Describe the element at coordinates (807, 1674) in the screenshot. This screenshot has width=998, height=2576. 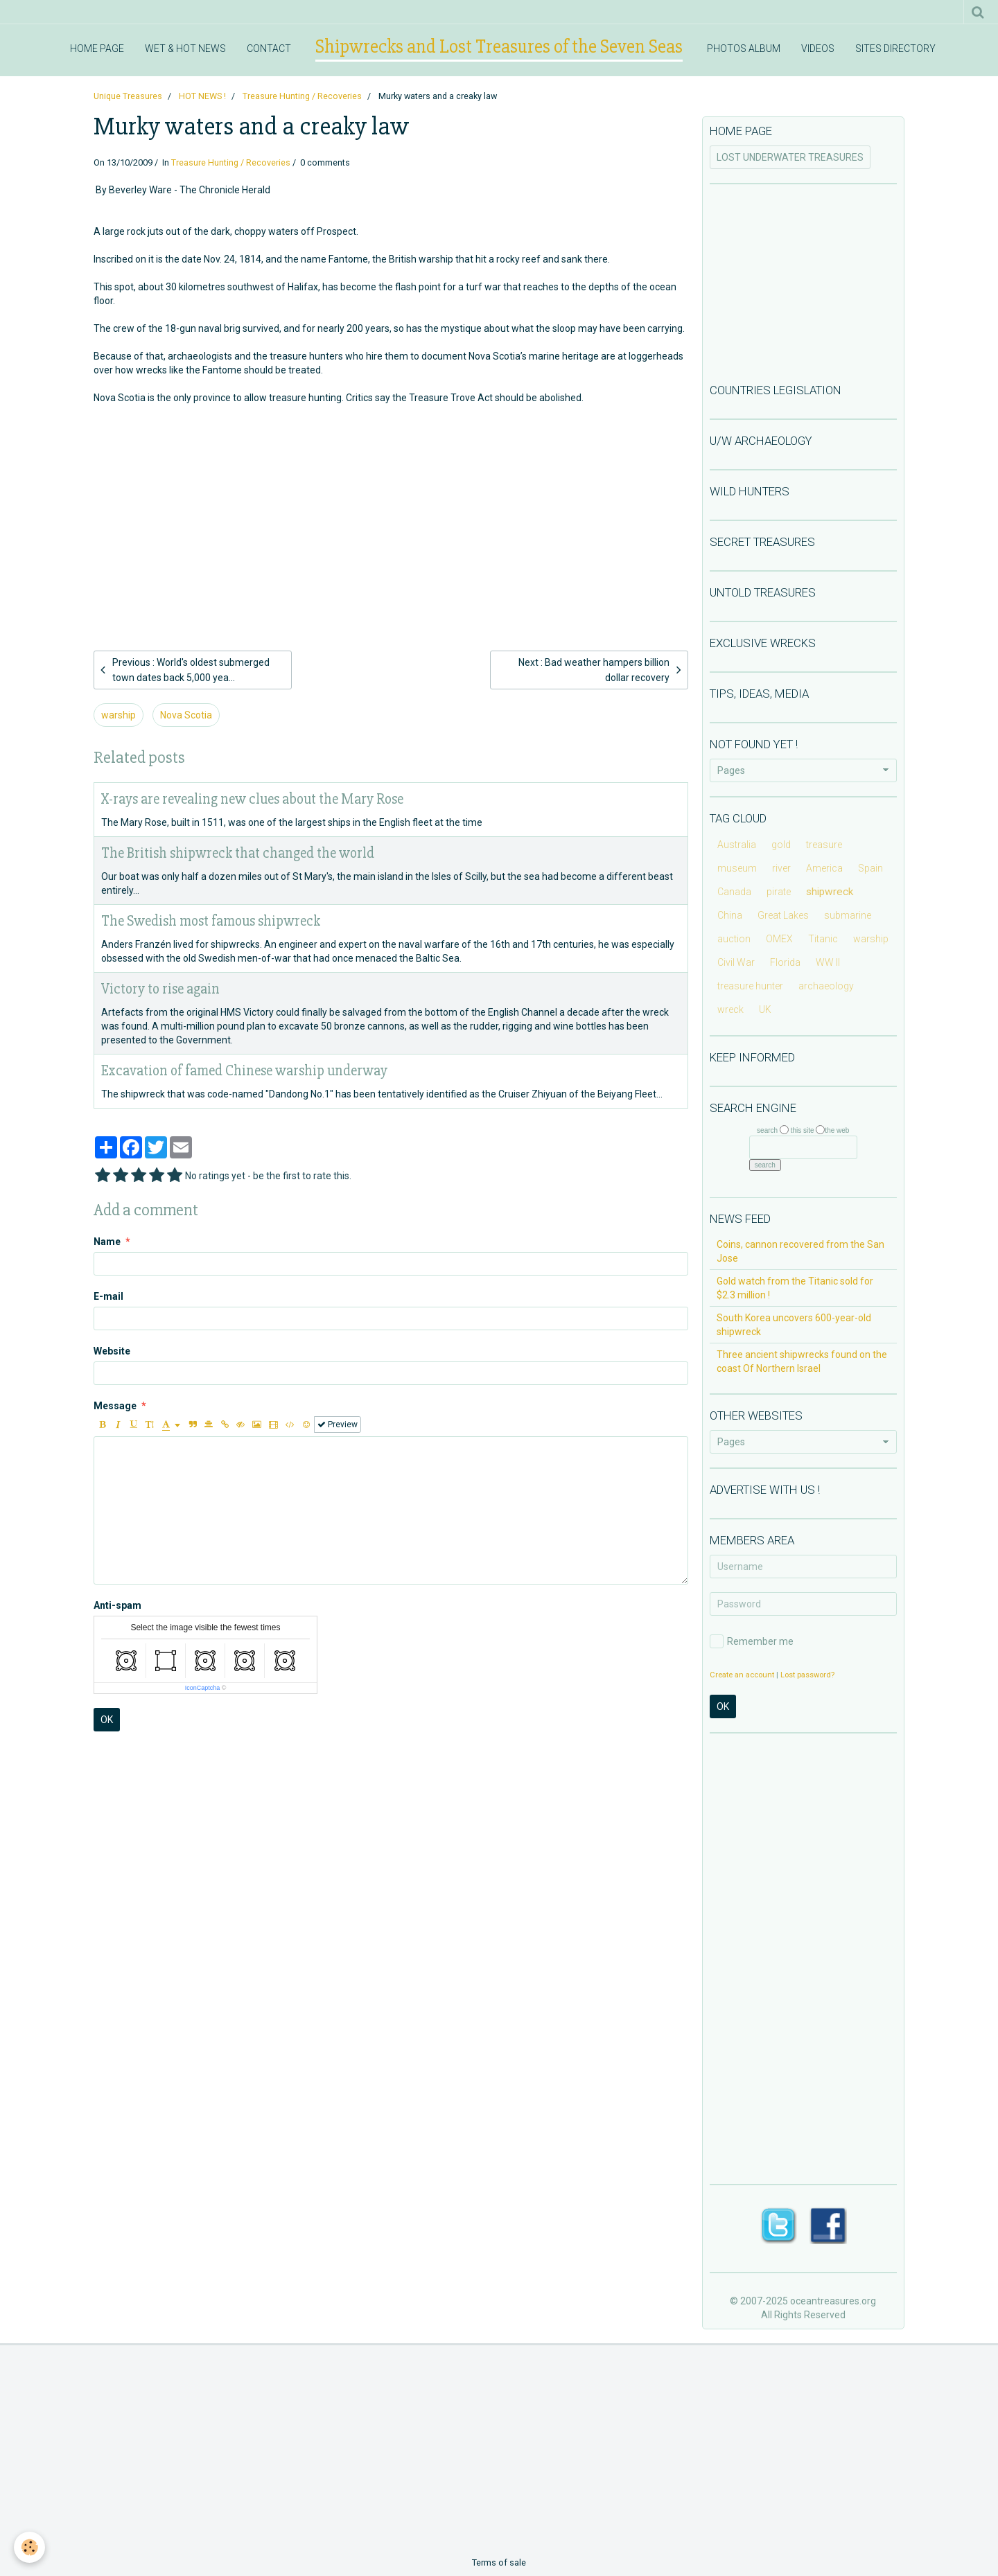
I see `Lost password?` at that location.